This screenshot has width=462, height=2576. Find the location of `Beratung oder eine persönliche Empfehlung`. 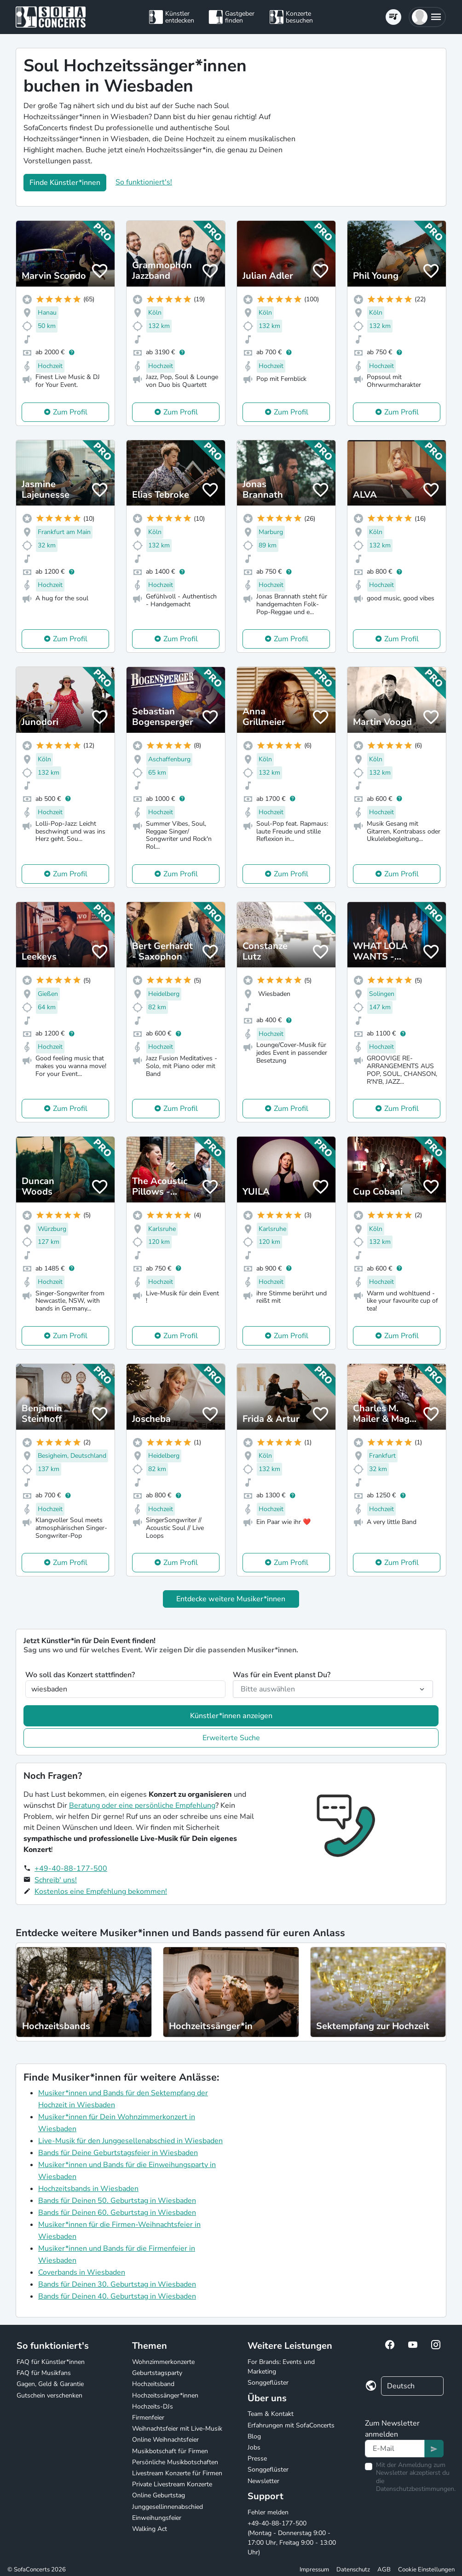

Beratung oder eine persönliche Empfehlung is located at coordinates (142, 1805).